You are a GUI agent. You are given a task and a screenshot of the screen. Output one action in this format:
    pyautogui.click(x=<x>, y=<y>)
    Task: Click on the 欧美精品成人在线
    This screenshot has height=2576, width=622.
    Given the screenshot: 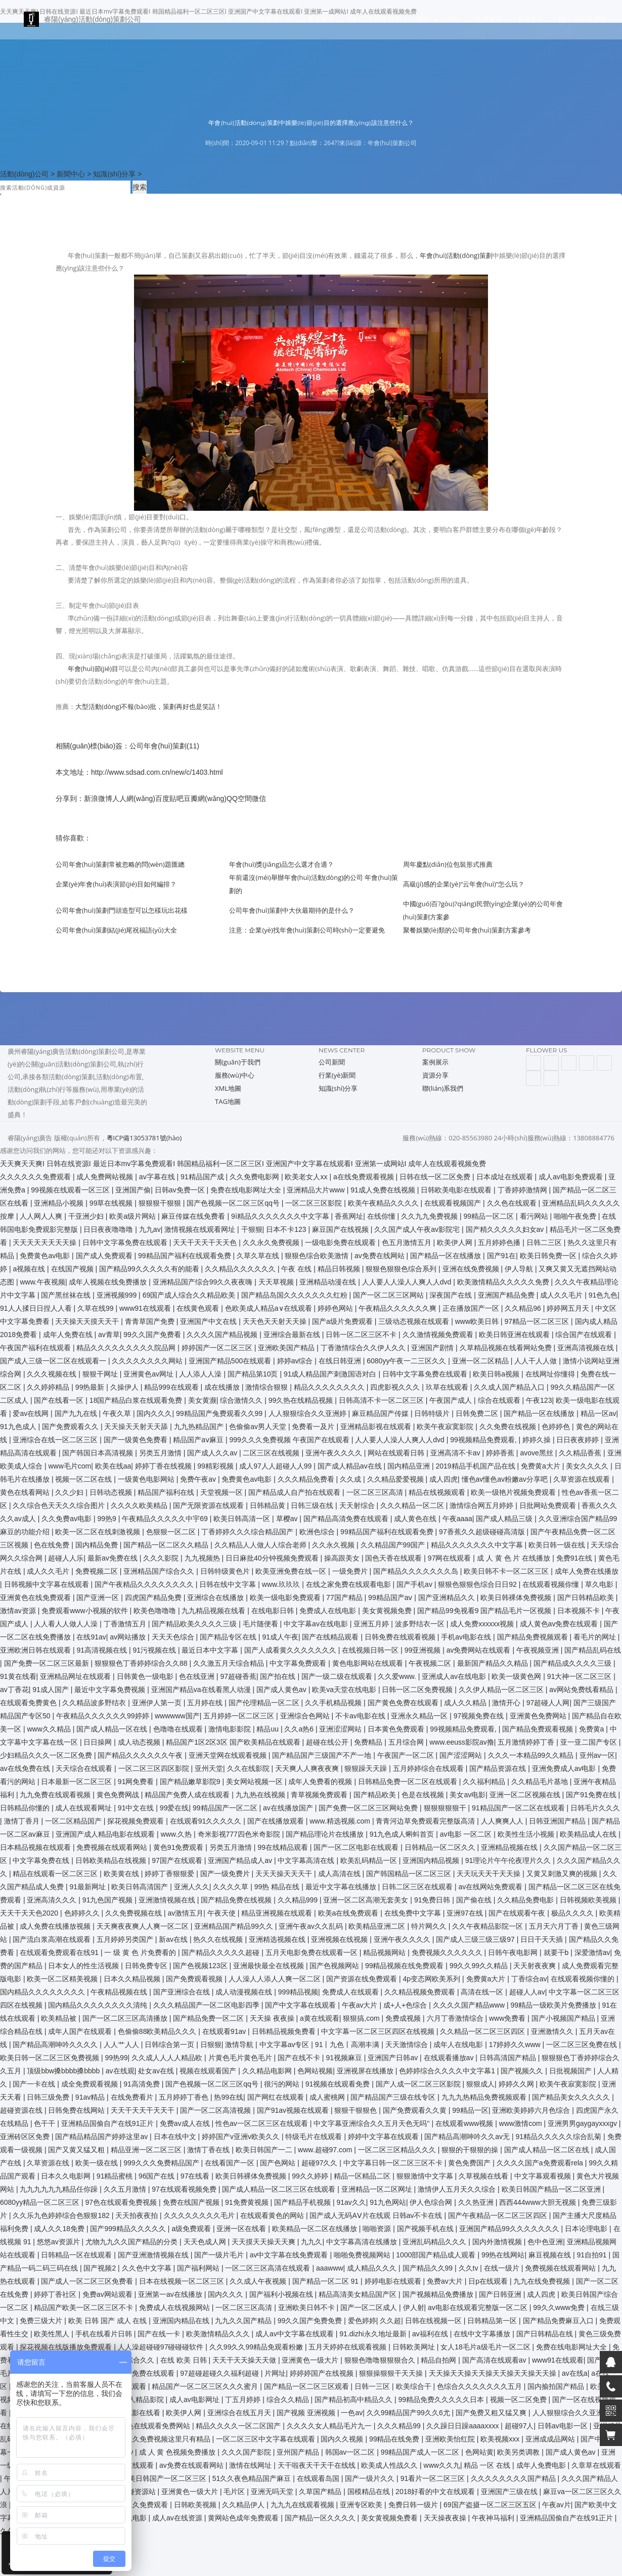 What is the action you would take?
    pyautogui.click(x=589, y=1834)
    